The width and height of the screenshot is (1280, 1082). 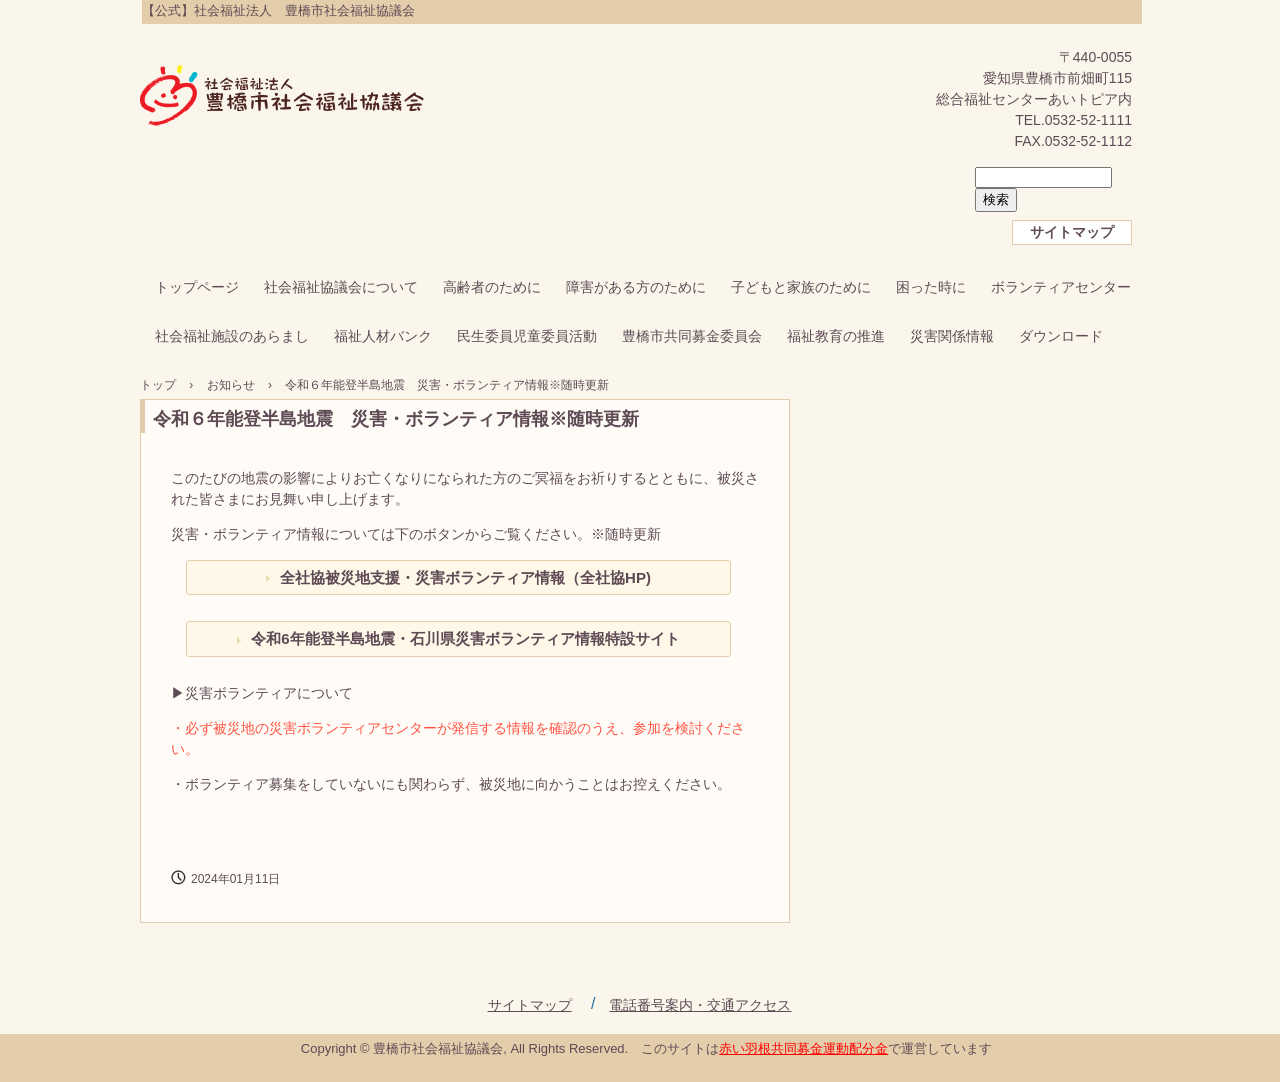 What do you see at coordinates (492, 287) in the screenshot?
I see `高齢者のために` at bounding box center [492, 287].